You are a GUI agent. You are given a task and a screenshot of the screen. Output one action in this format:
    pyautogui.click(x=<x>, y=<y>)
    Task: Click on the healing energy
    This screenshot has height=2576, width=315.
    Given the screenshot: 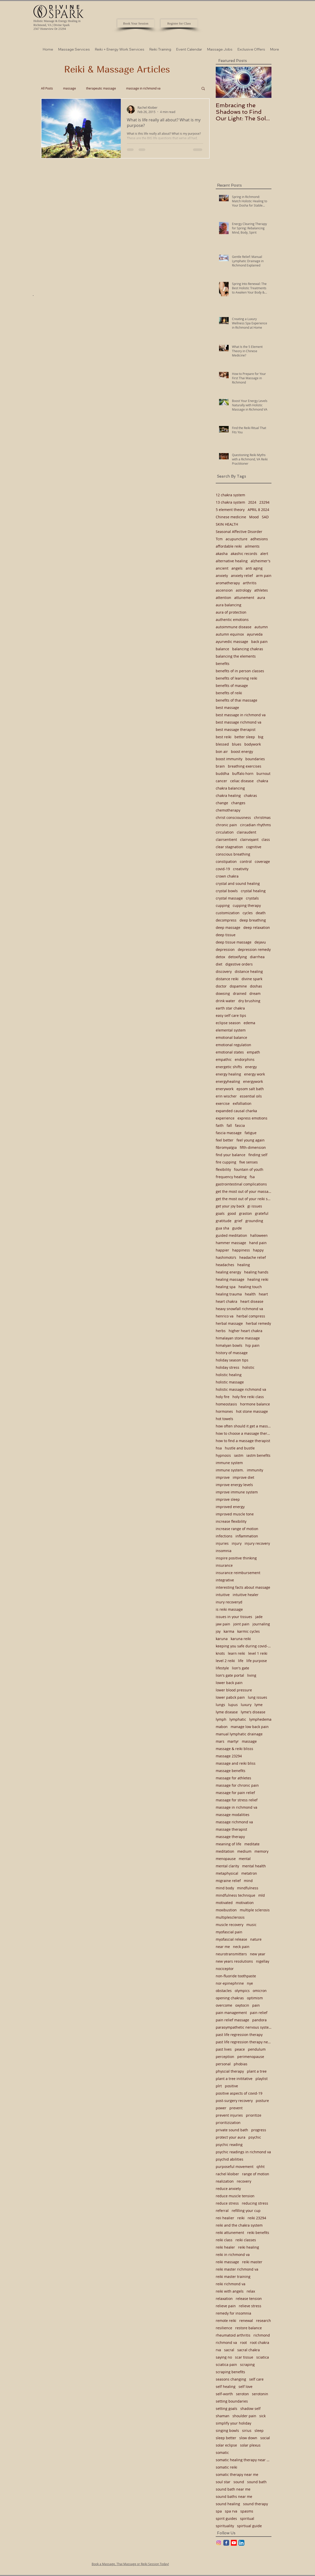 What is the action you would take?
    pyautogui.click(x=228, y=1272)
    